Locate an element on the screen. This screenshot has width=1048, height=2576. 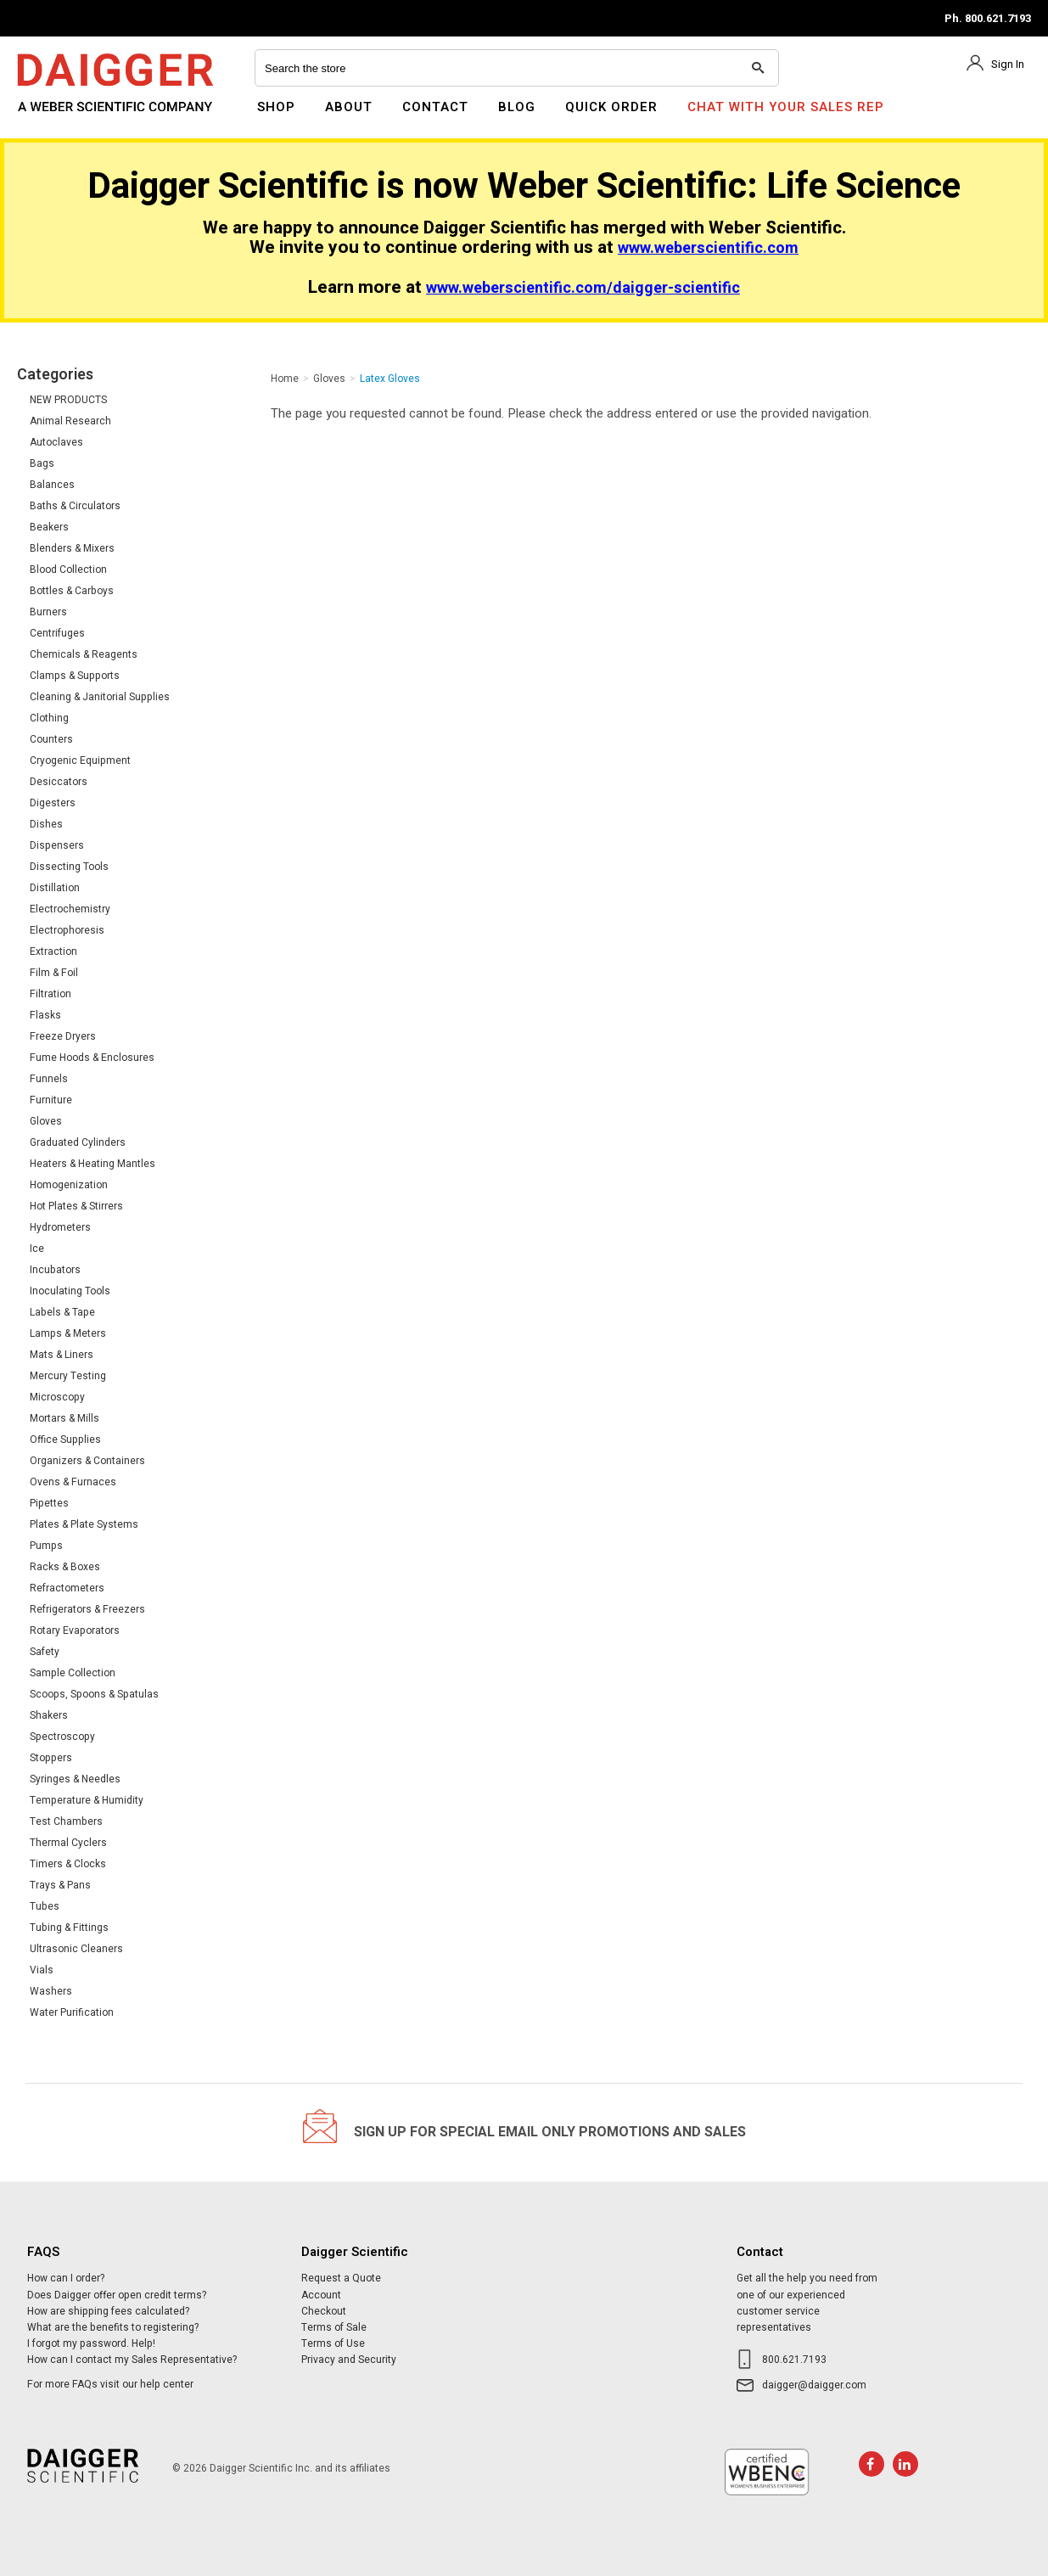
Digesters is located at coordinates (53, 803).